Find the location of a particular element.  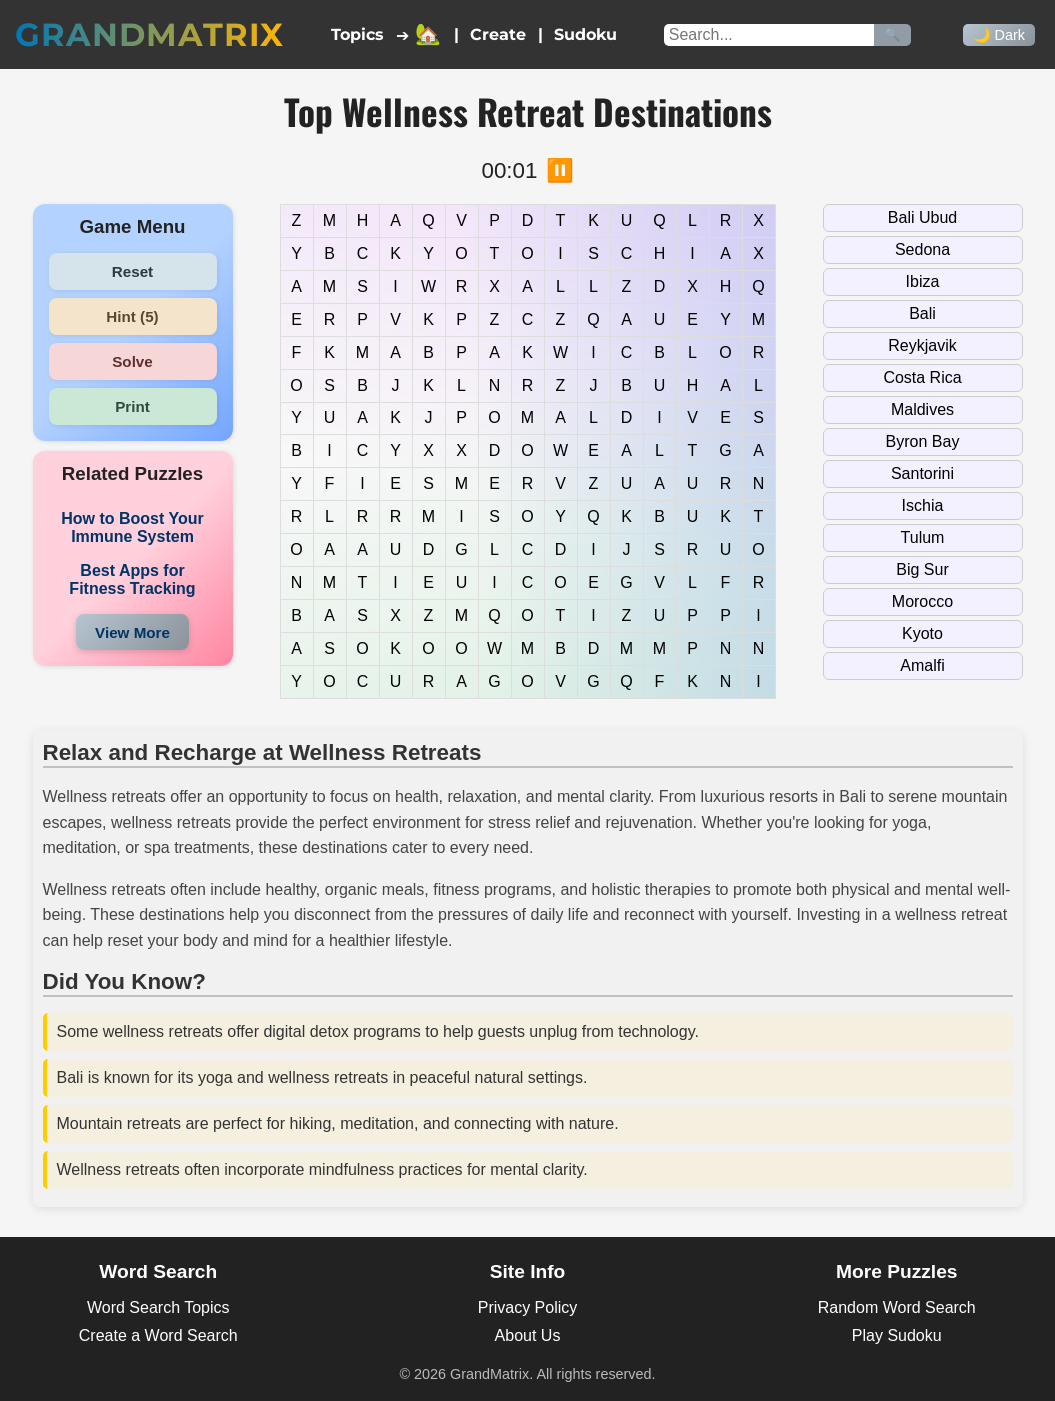

View More is located at coordinates (132, 632).